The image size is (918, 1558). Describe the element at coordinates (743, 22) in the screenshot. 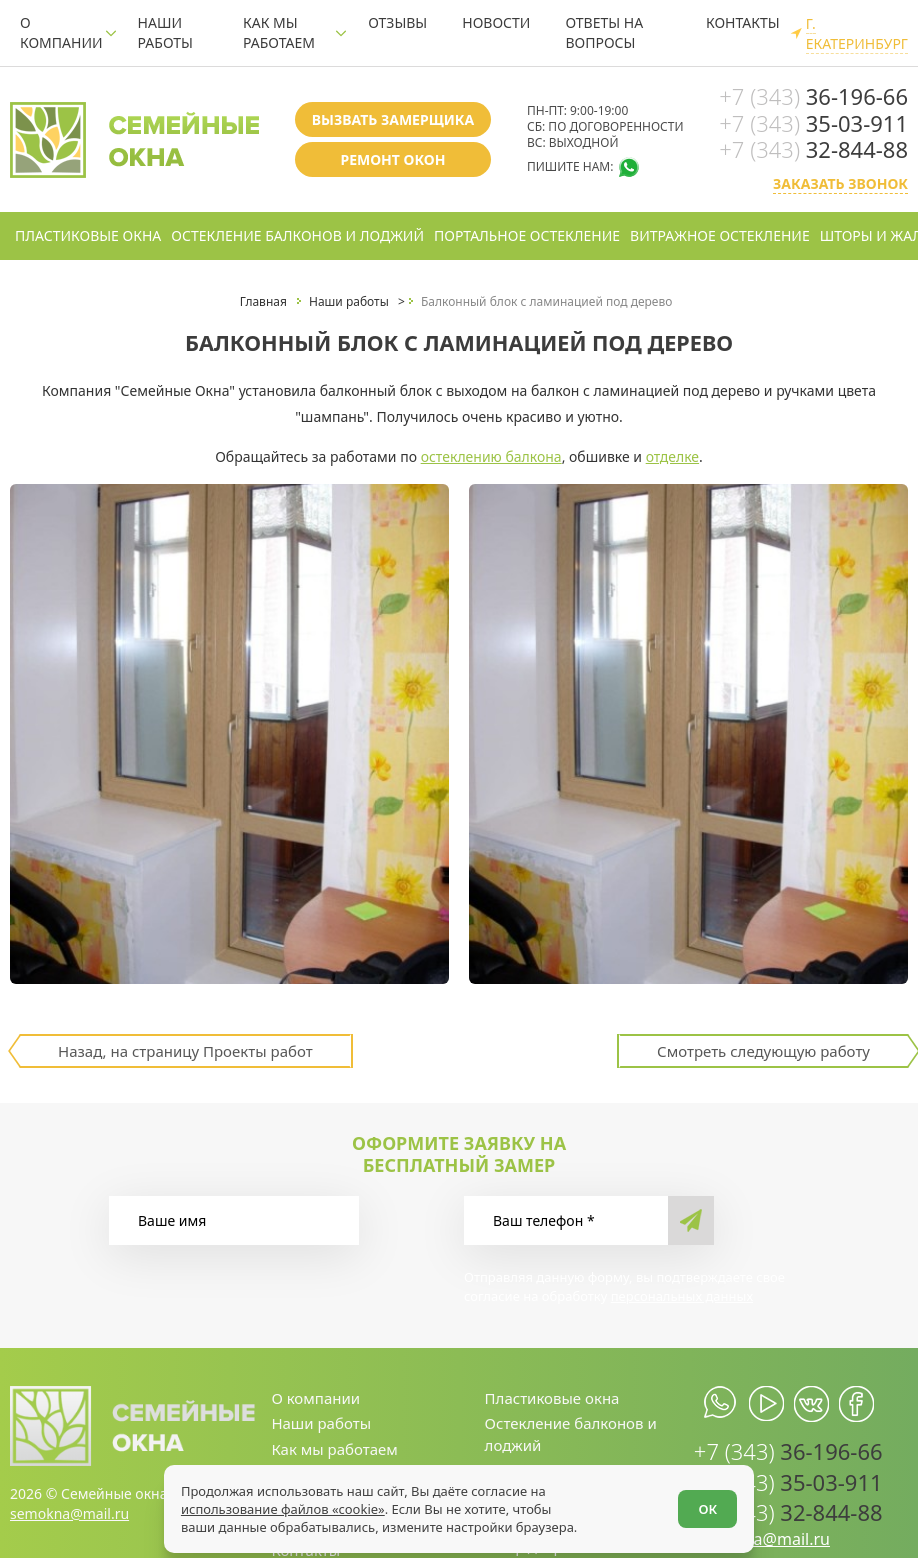

I see `Контакты` at that location.